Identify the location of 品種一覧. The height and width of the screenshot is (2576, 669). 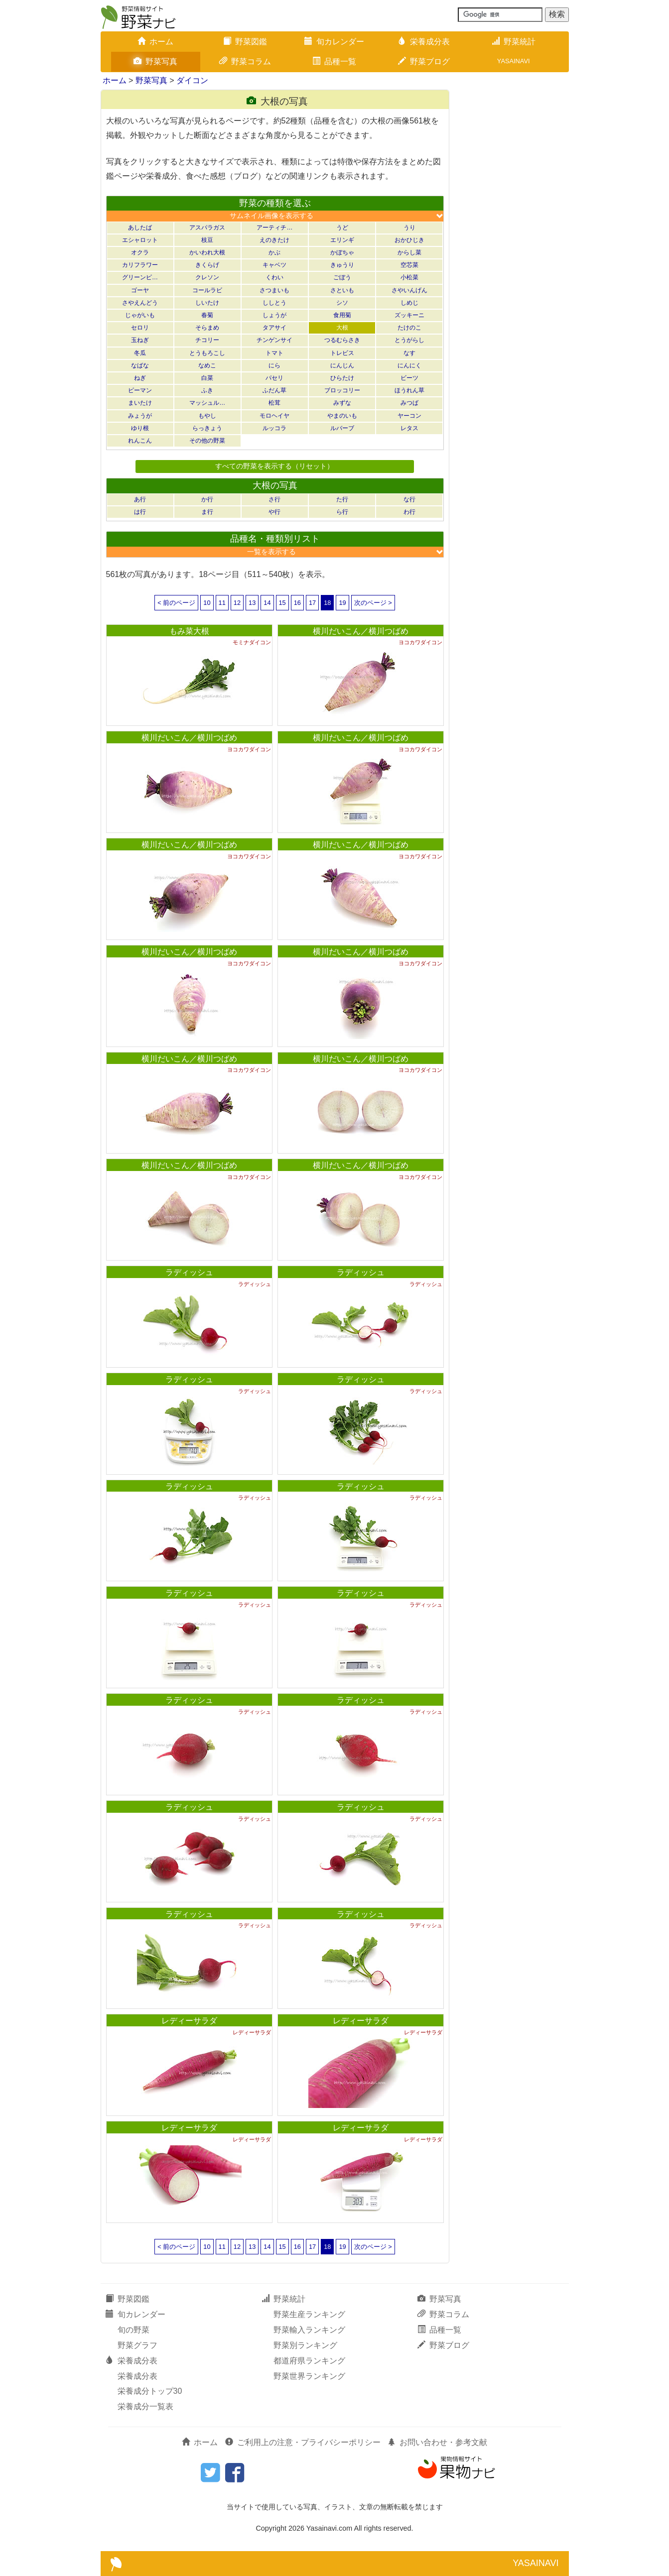
(334, 61).